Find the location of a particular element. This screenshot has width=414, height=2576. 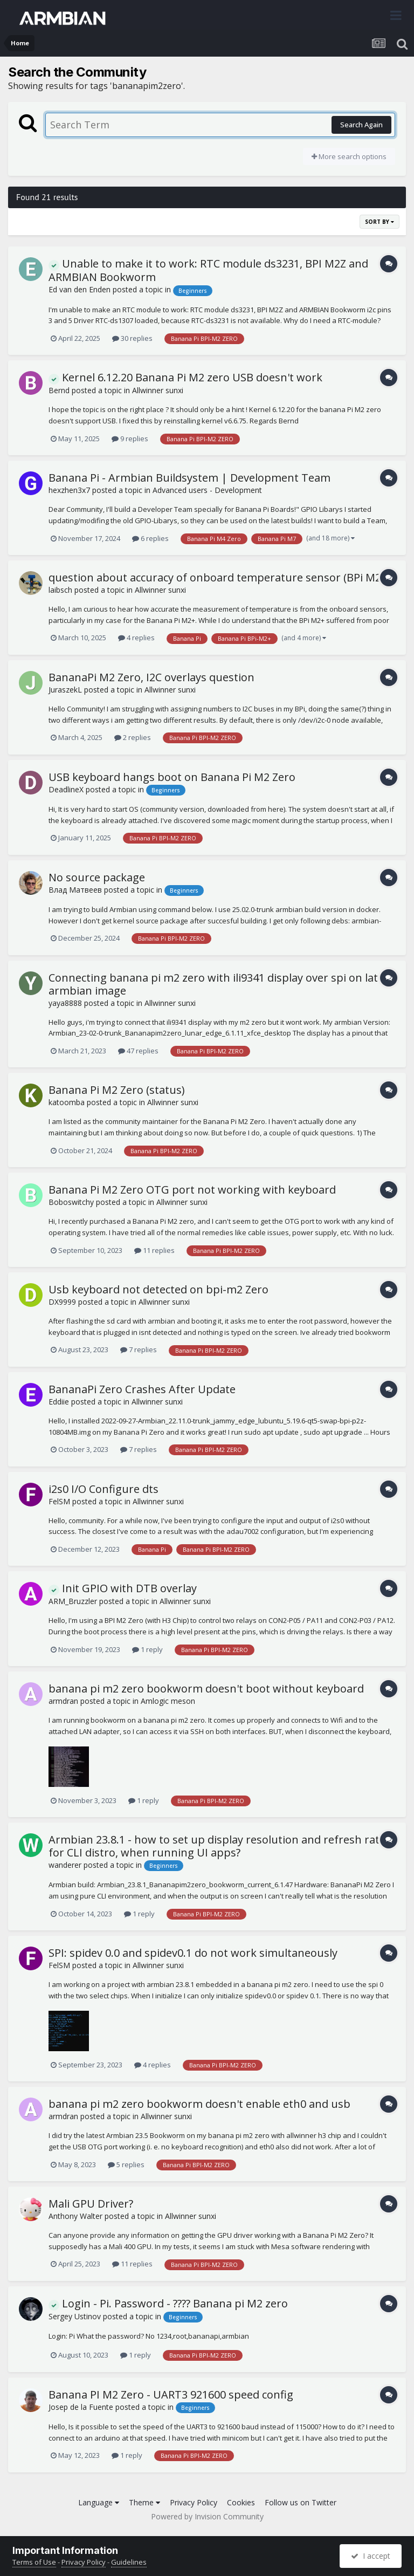

Connecting banana pi m2 zero with ili9341 display over spi on latest armbian image is located at coordinates (221, 984).